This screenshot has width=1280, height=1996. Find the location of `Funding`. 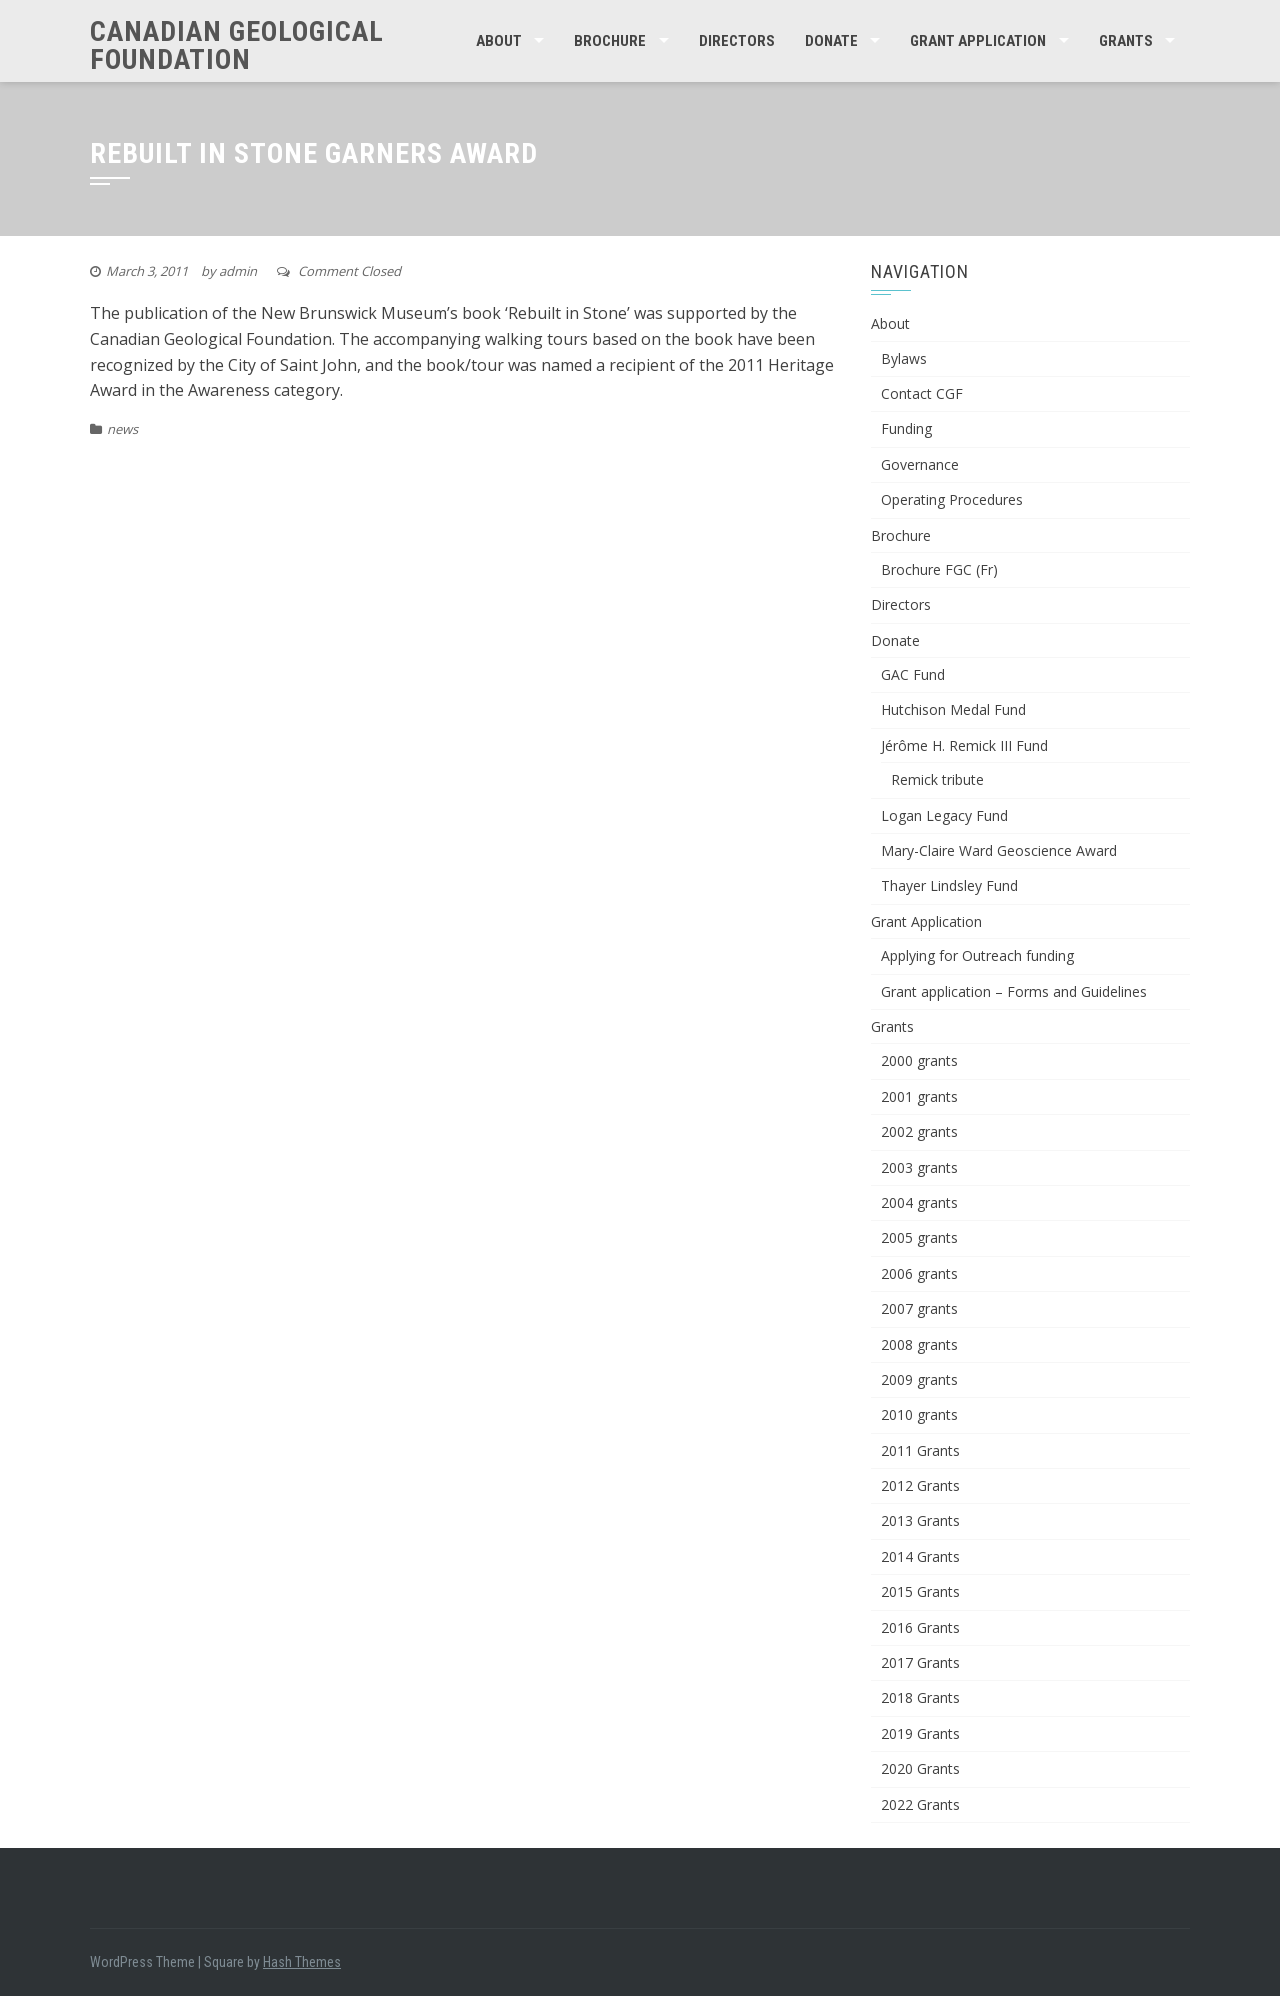

Funding is located at coordinates (906, 428).